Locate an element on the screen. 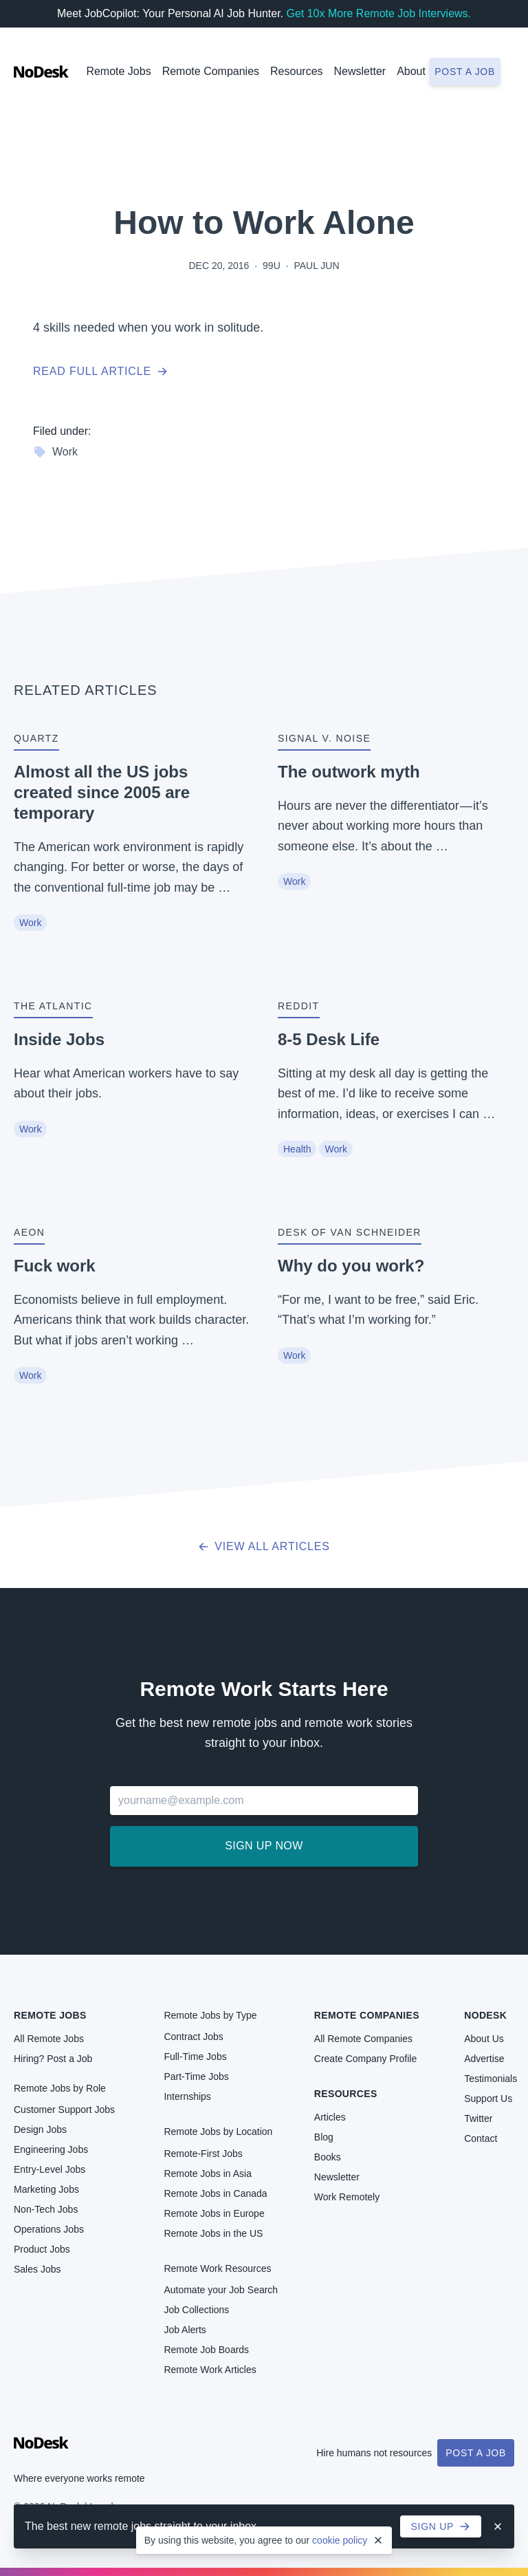 The width and height of the screenshot is (528, 2576). Remote Jobs in Asia is located at coordinates (208, 2173).